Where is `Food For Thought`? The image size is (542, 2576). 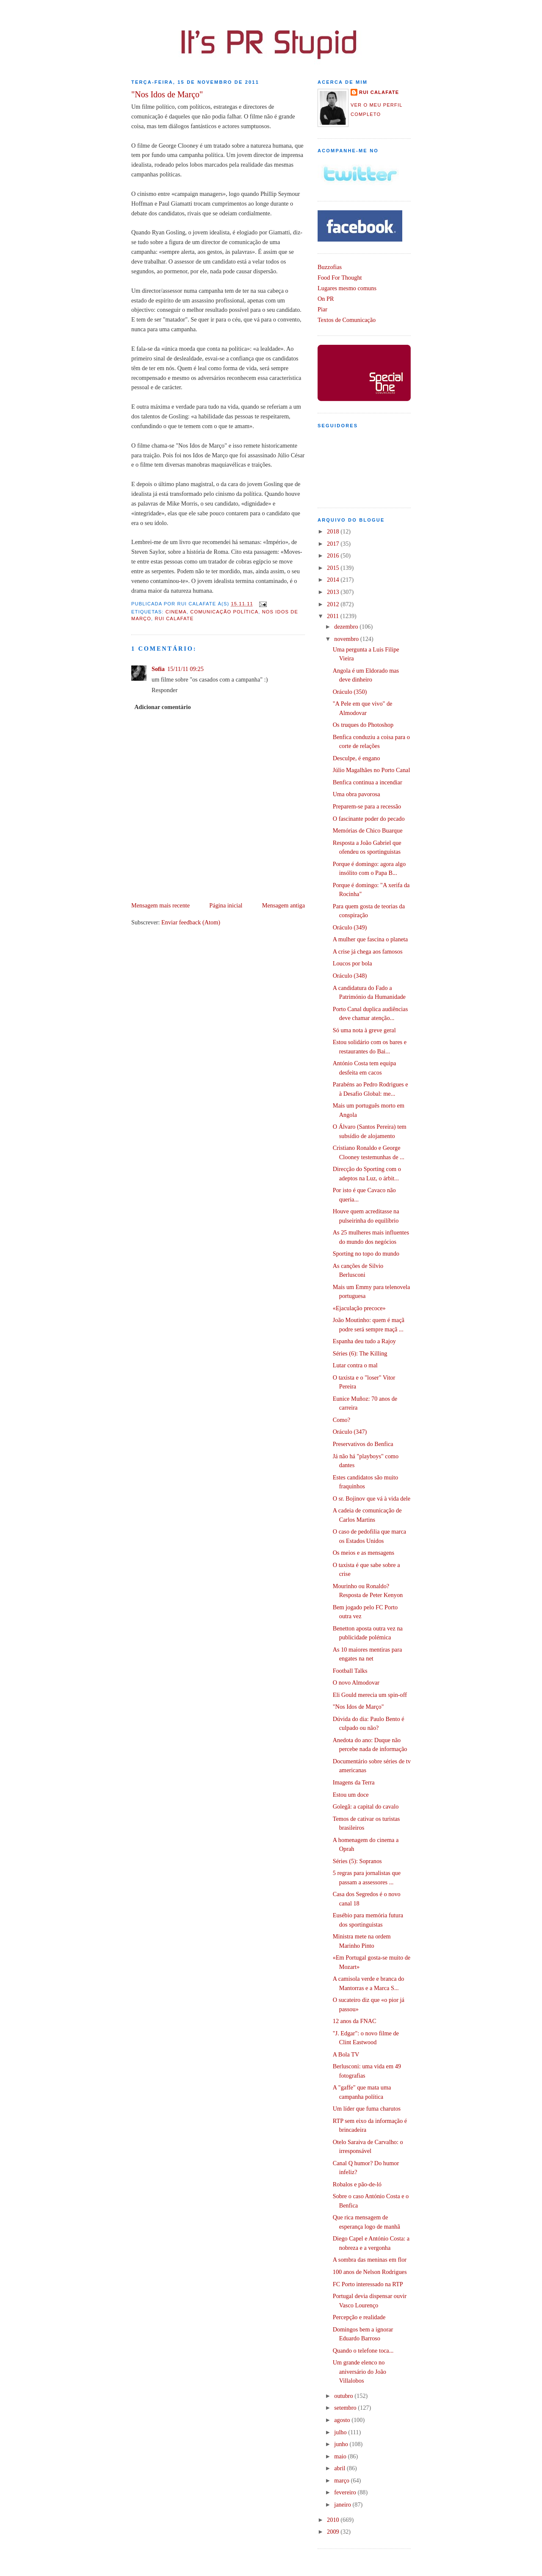 Food For Thought is located at coordinates (340, 277).